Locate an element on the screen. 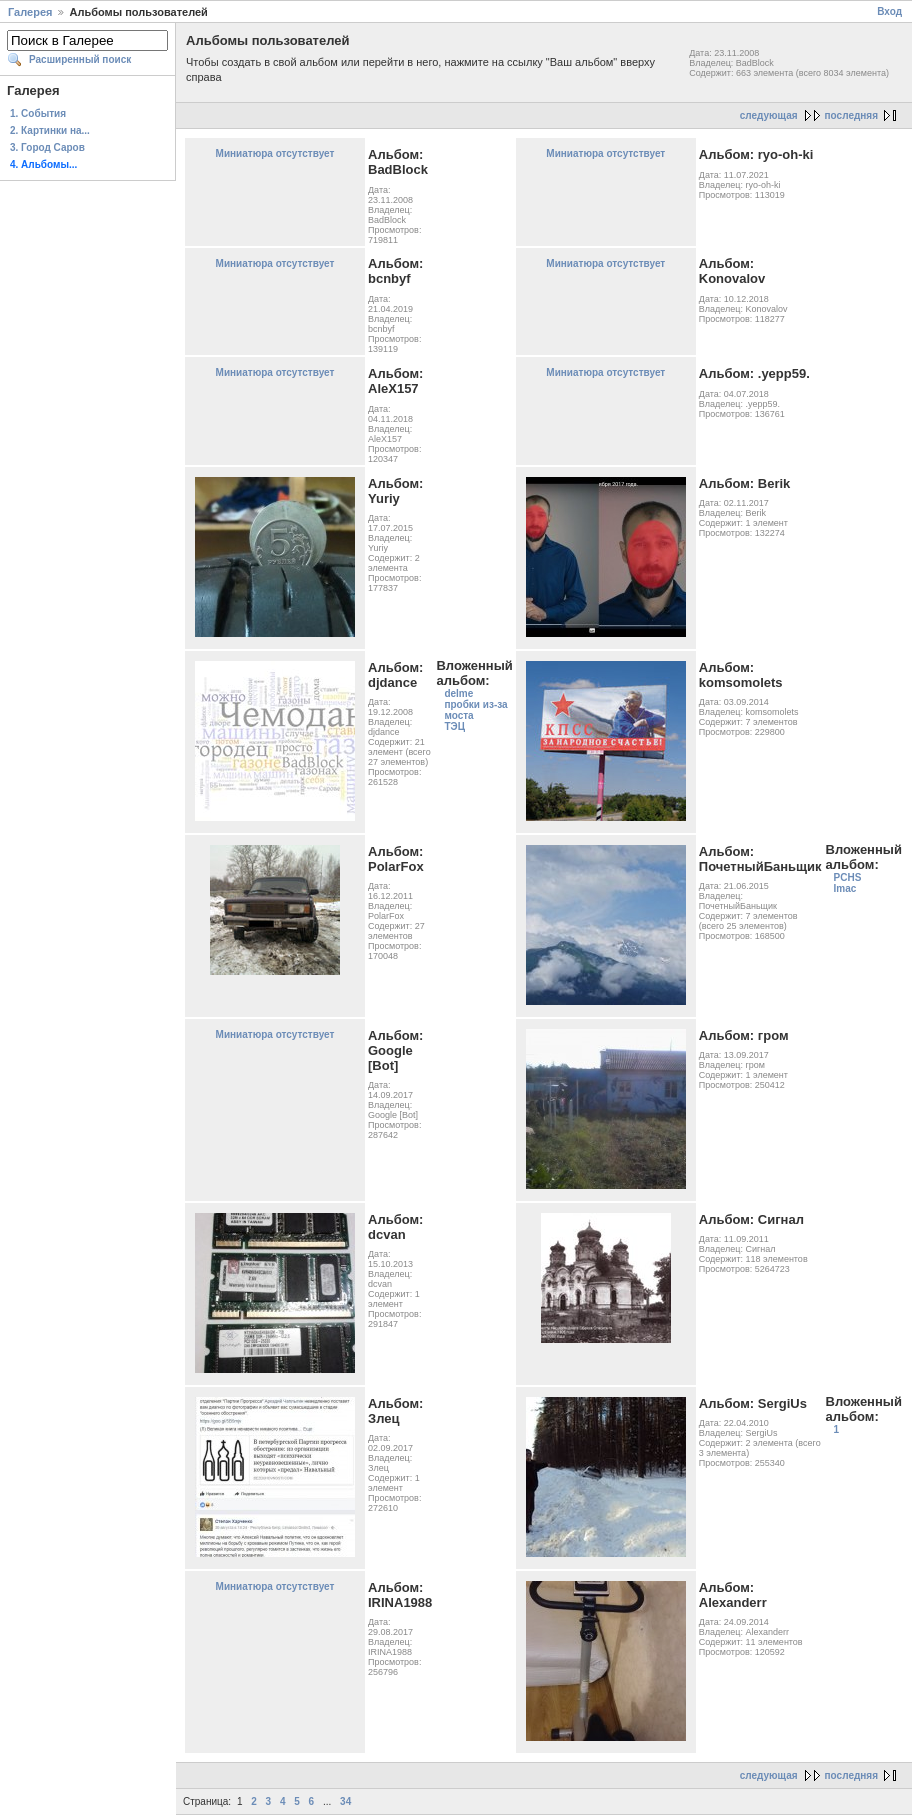 This screenshot has width=912, height=1815. Галерея is located at coordinates (30, 12).